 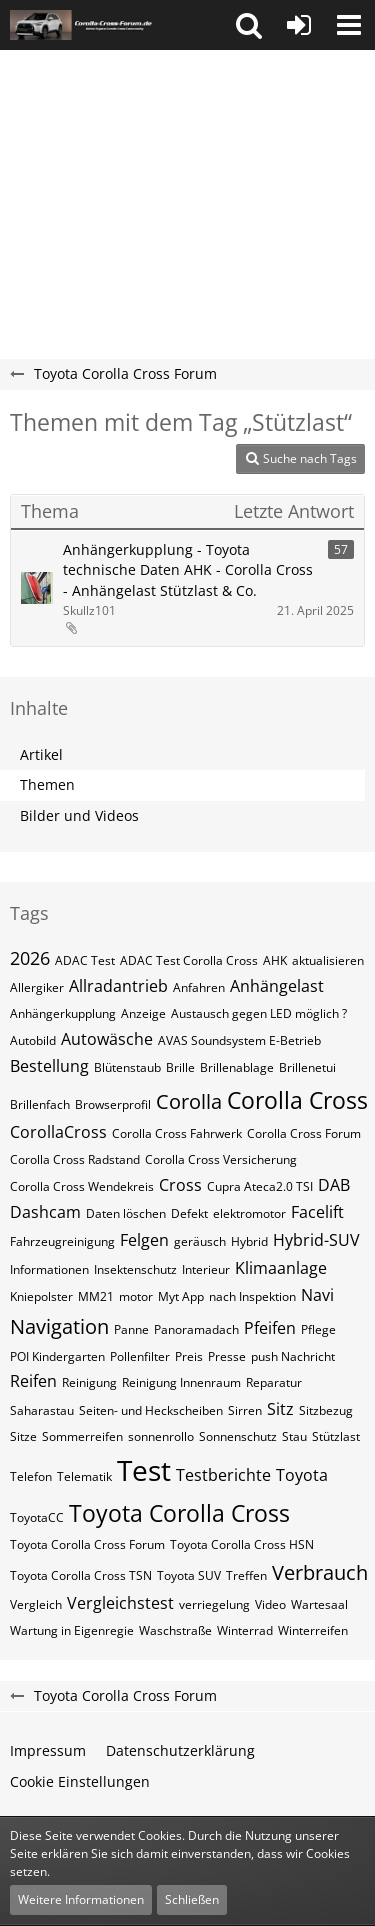 What do you see at coordinates (199, 987) in the screenshot?
I see `Anfahren` at bounding box center [199, 987].